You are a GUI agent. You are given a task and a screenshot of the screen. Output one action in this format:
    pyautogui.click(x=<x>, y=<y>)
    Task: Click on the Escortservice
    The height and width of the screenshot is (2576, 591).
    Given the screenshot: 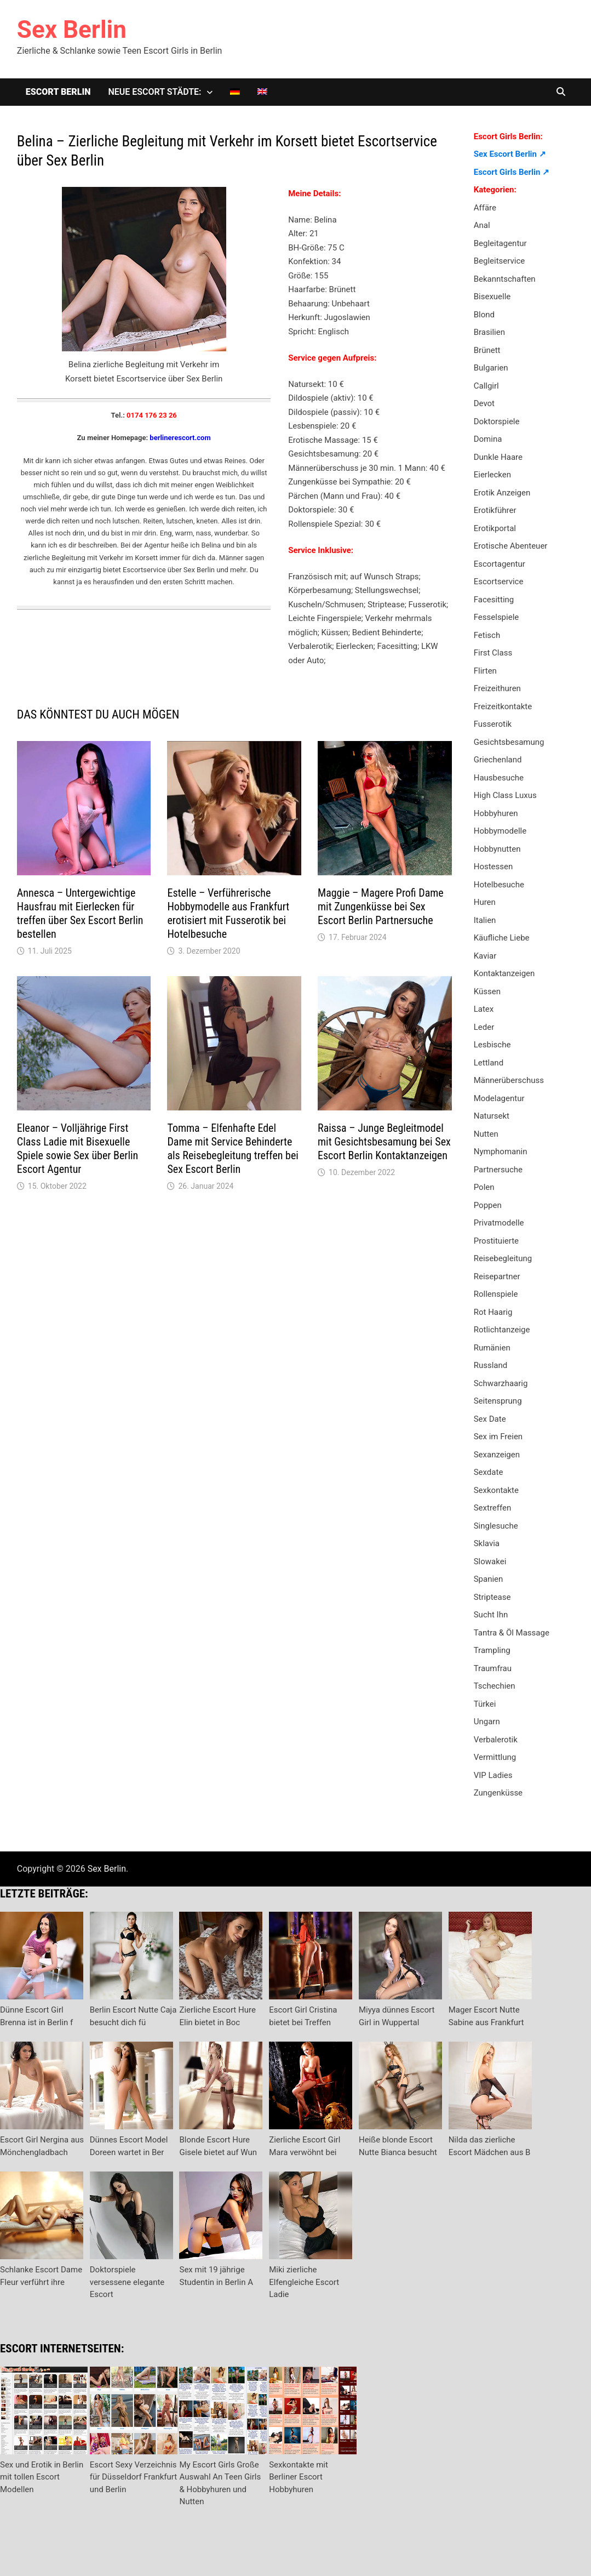 What is the action you would take?
    pyautogui.click(x=499, y=581)
    